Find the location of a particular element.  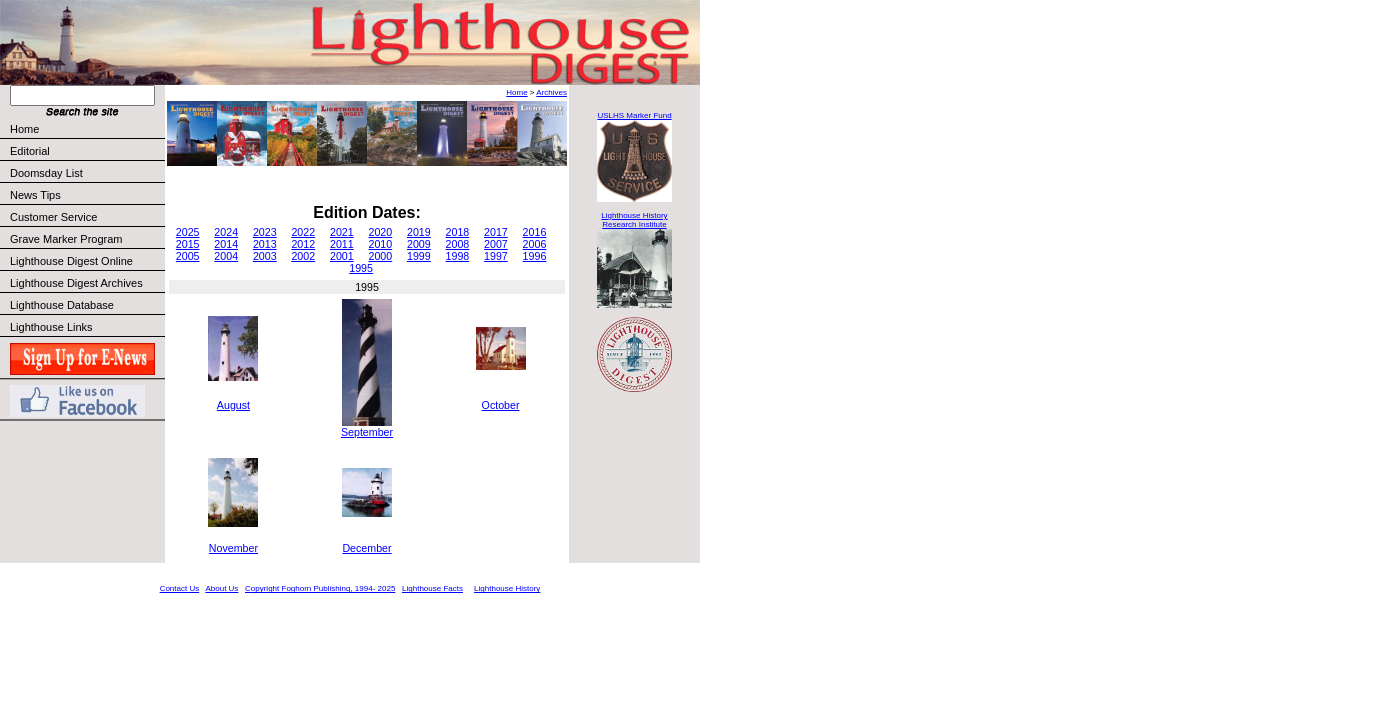

Archives is located at coordinates (551, 92).